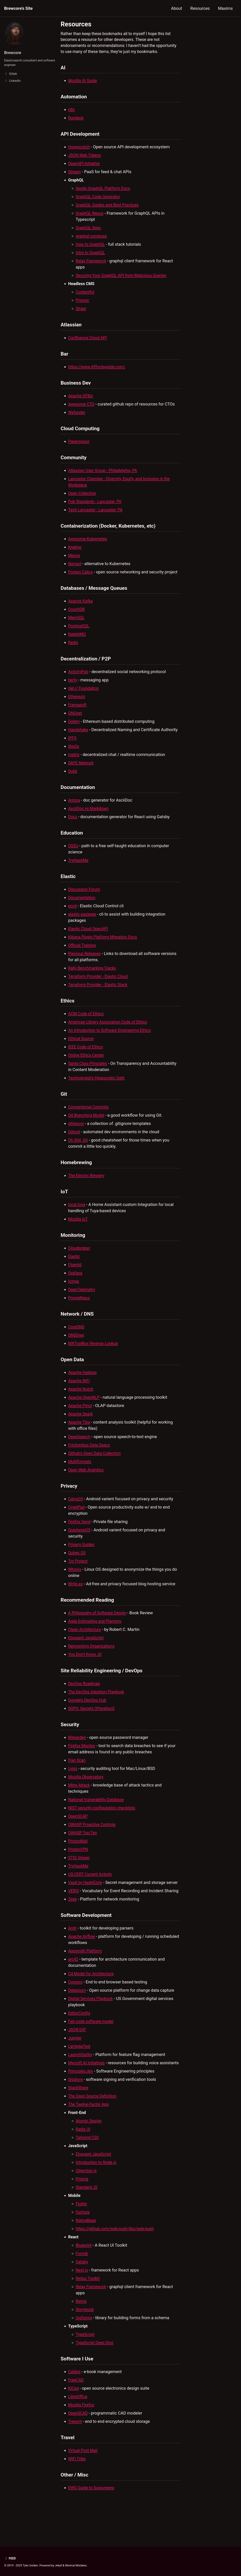 Image resolution: width=241 pixels, height=2576 pixels. I want to click on FreeCAD, so click(76, 2411).